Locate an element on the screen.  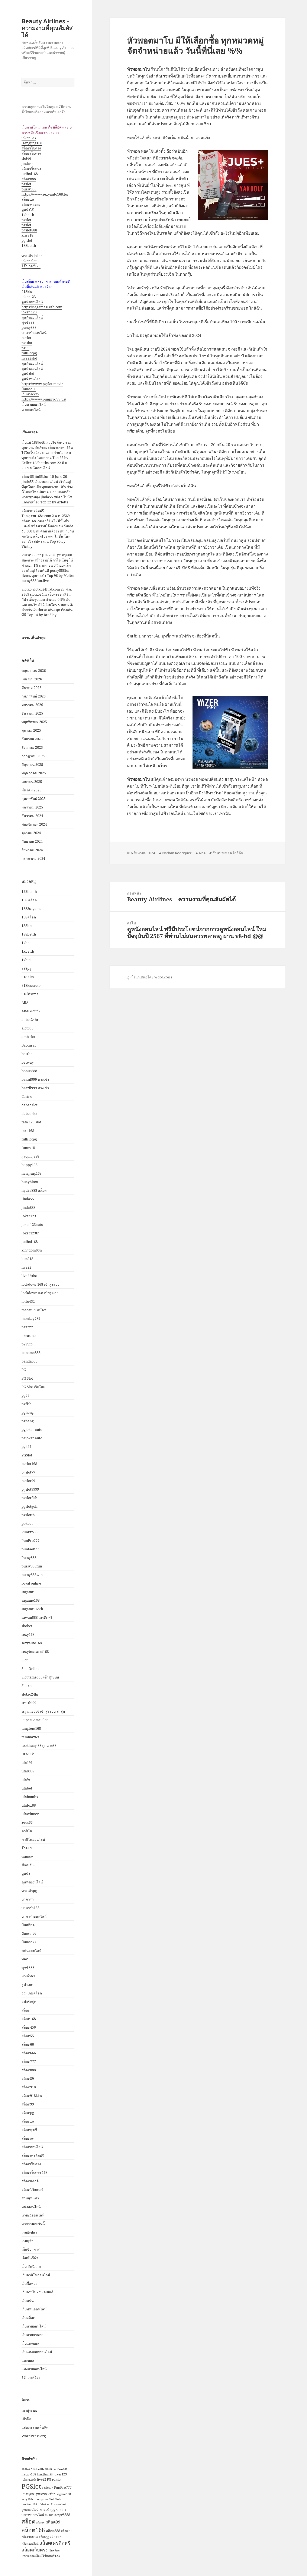
tangtem168 is located at coordinates (31, 1728).